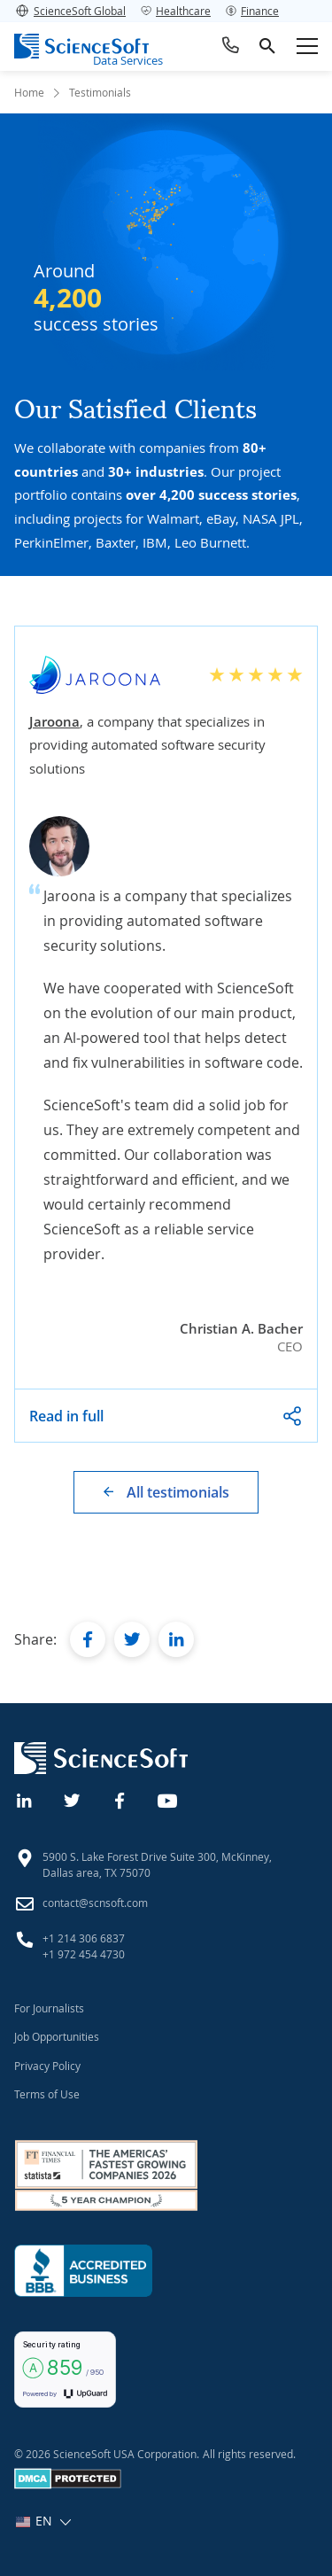  Describe the element at coordinates (83, 1954) in the screenshot. I see `+1 972 454 4730` at that location.